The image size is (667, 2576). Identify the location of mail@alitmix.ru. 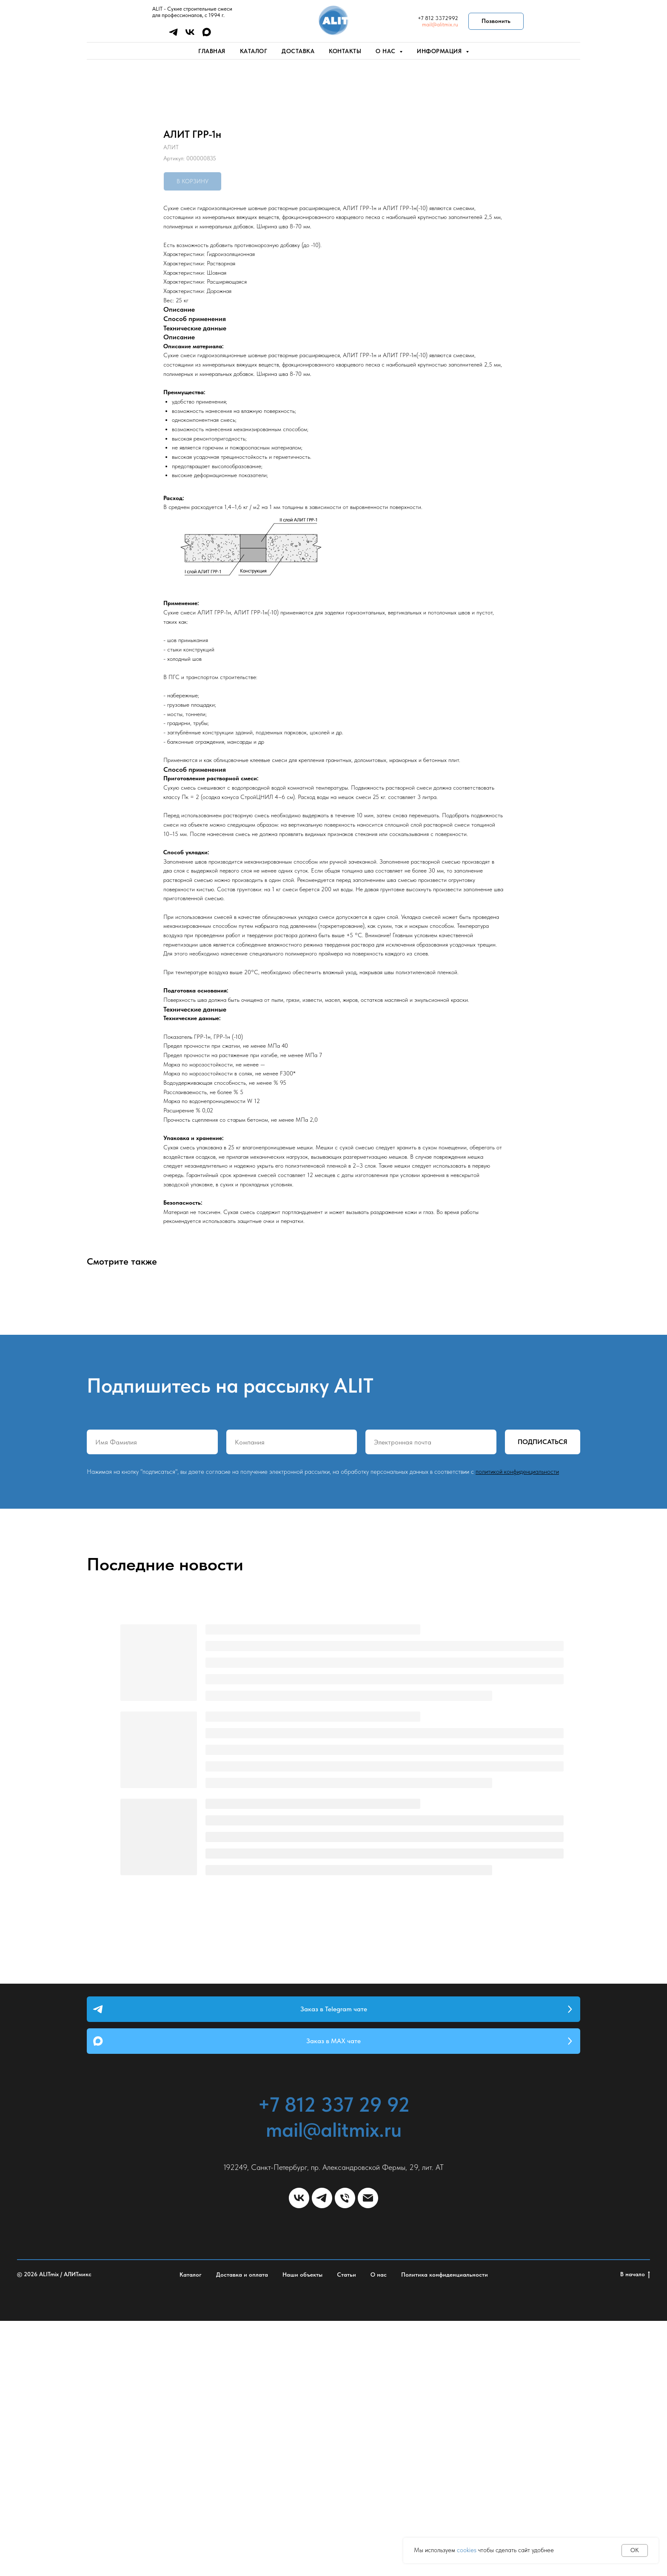
(440, 24).